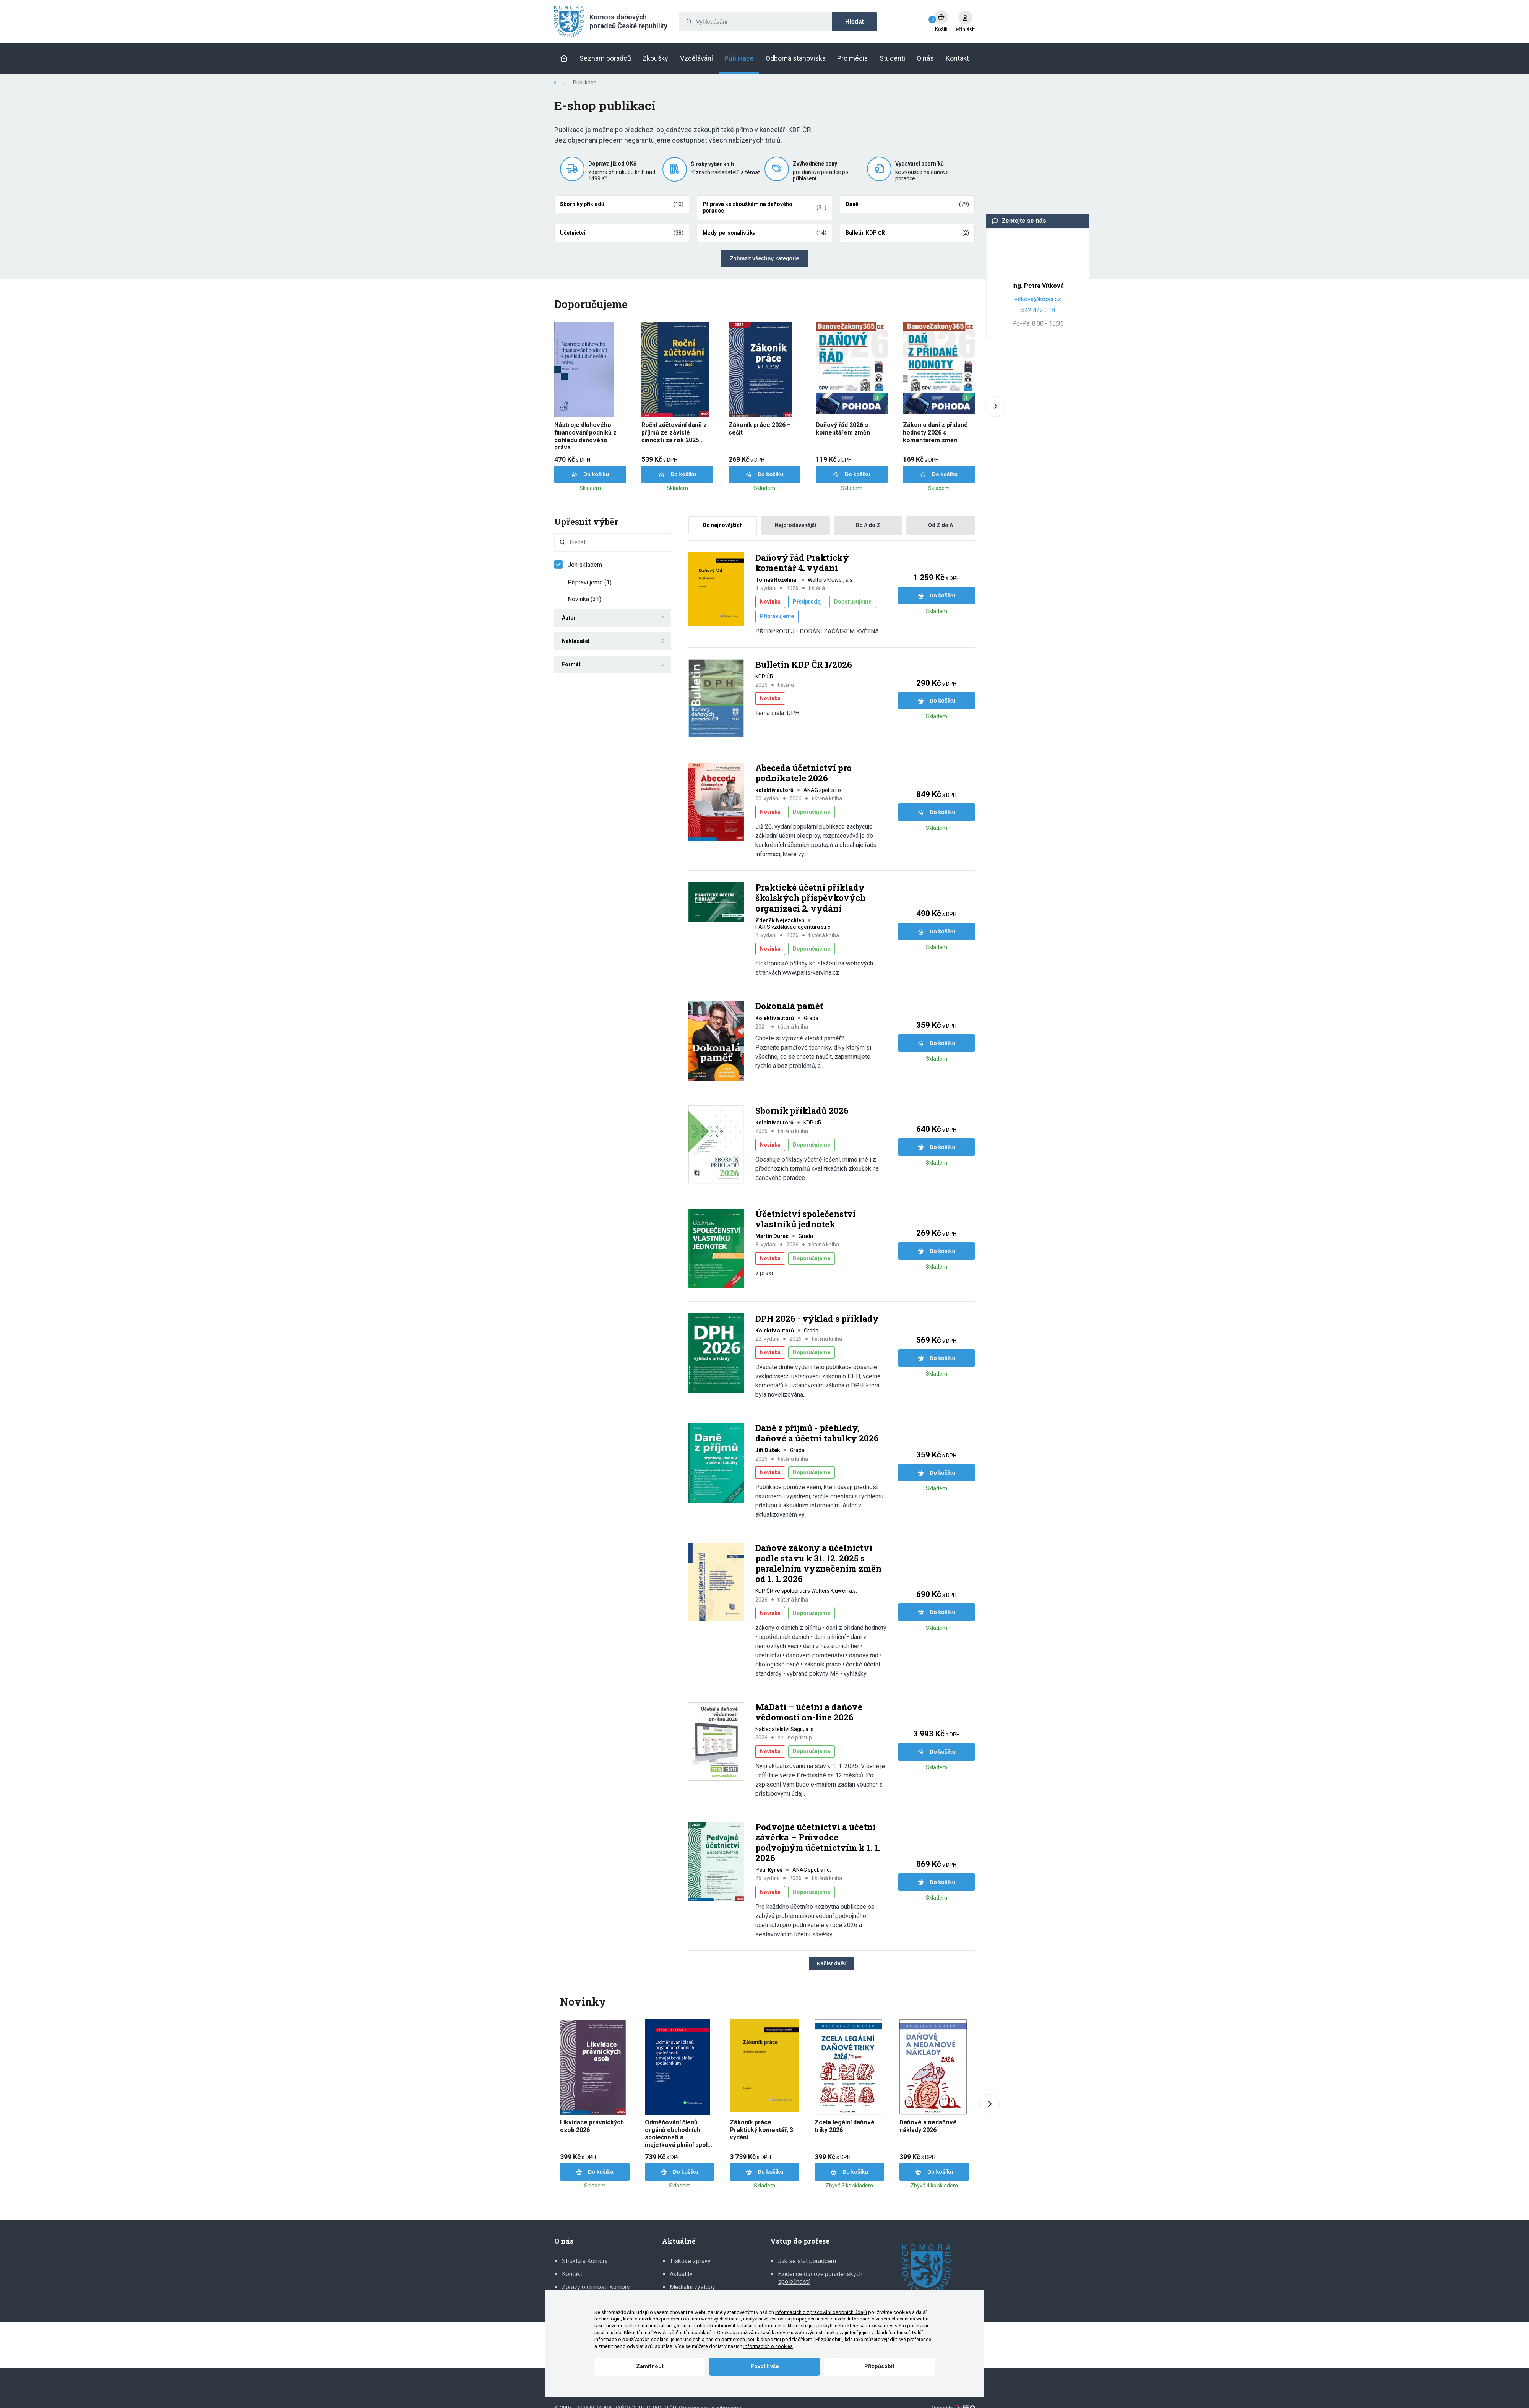 The height and width of the screenshot is (2408, 1529). Describe the element at coordinates (808, 1712) in the screenshot. I see `MáDáti – účetní a daňové vědomosti on-line 2026` at that location.